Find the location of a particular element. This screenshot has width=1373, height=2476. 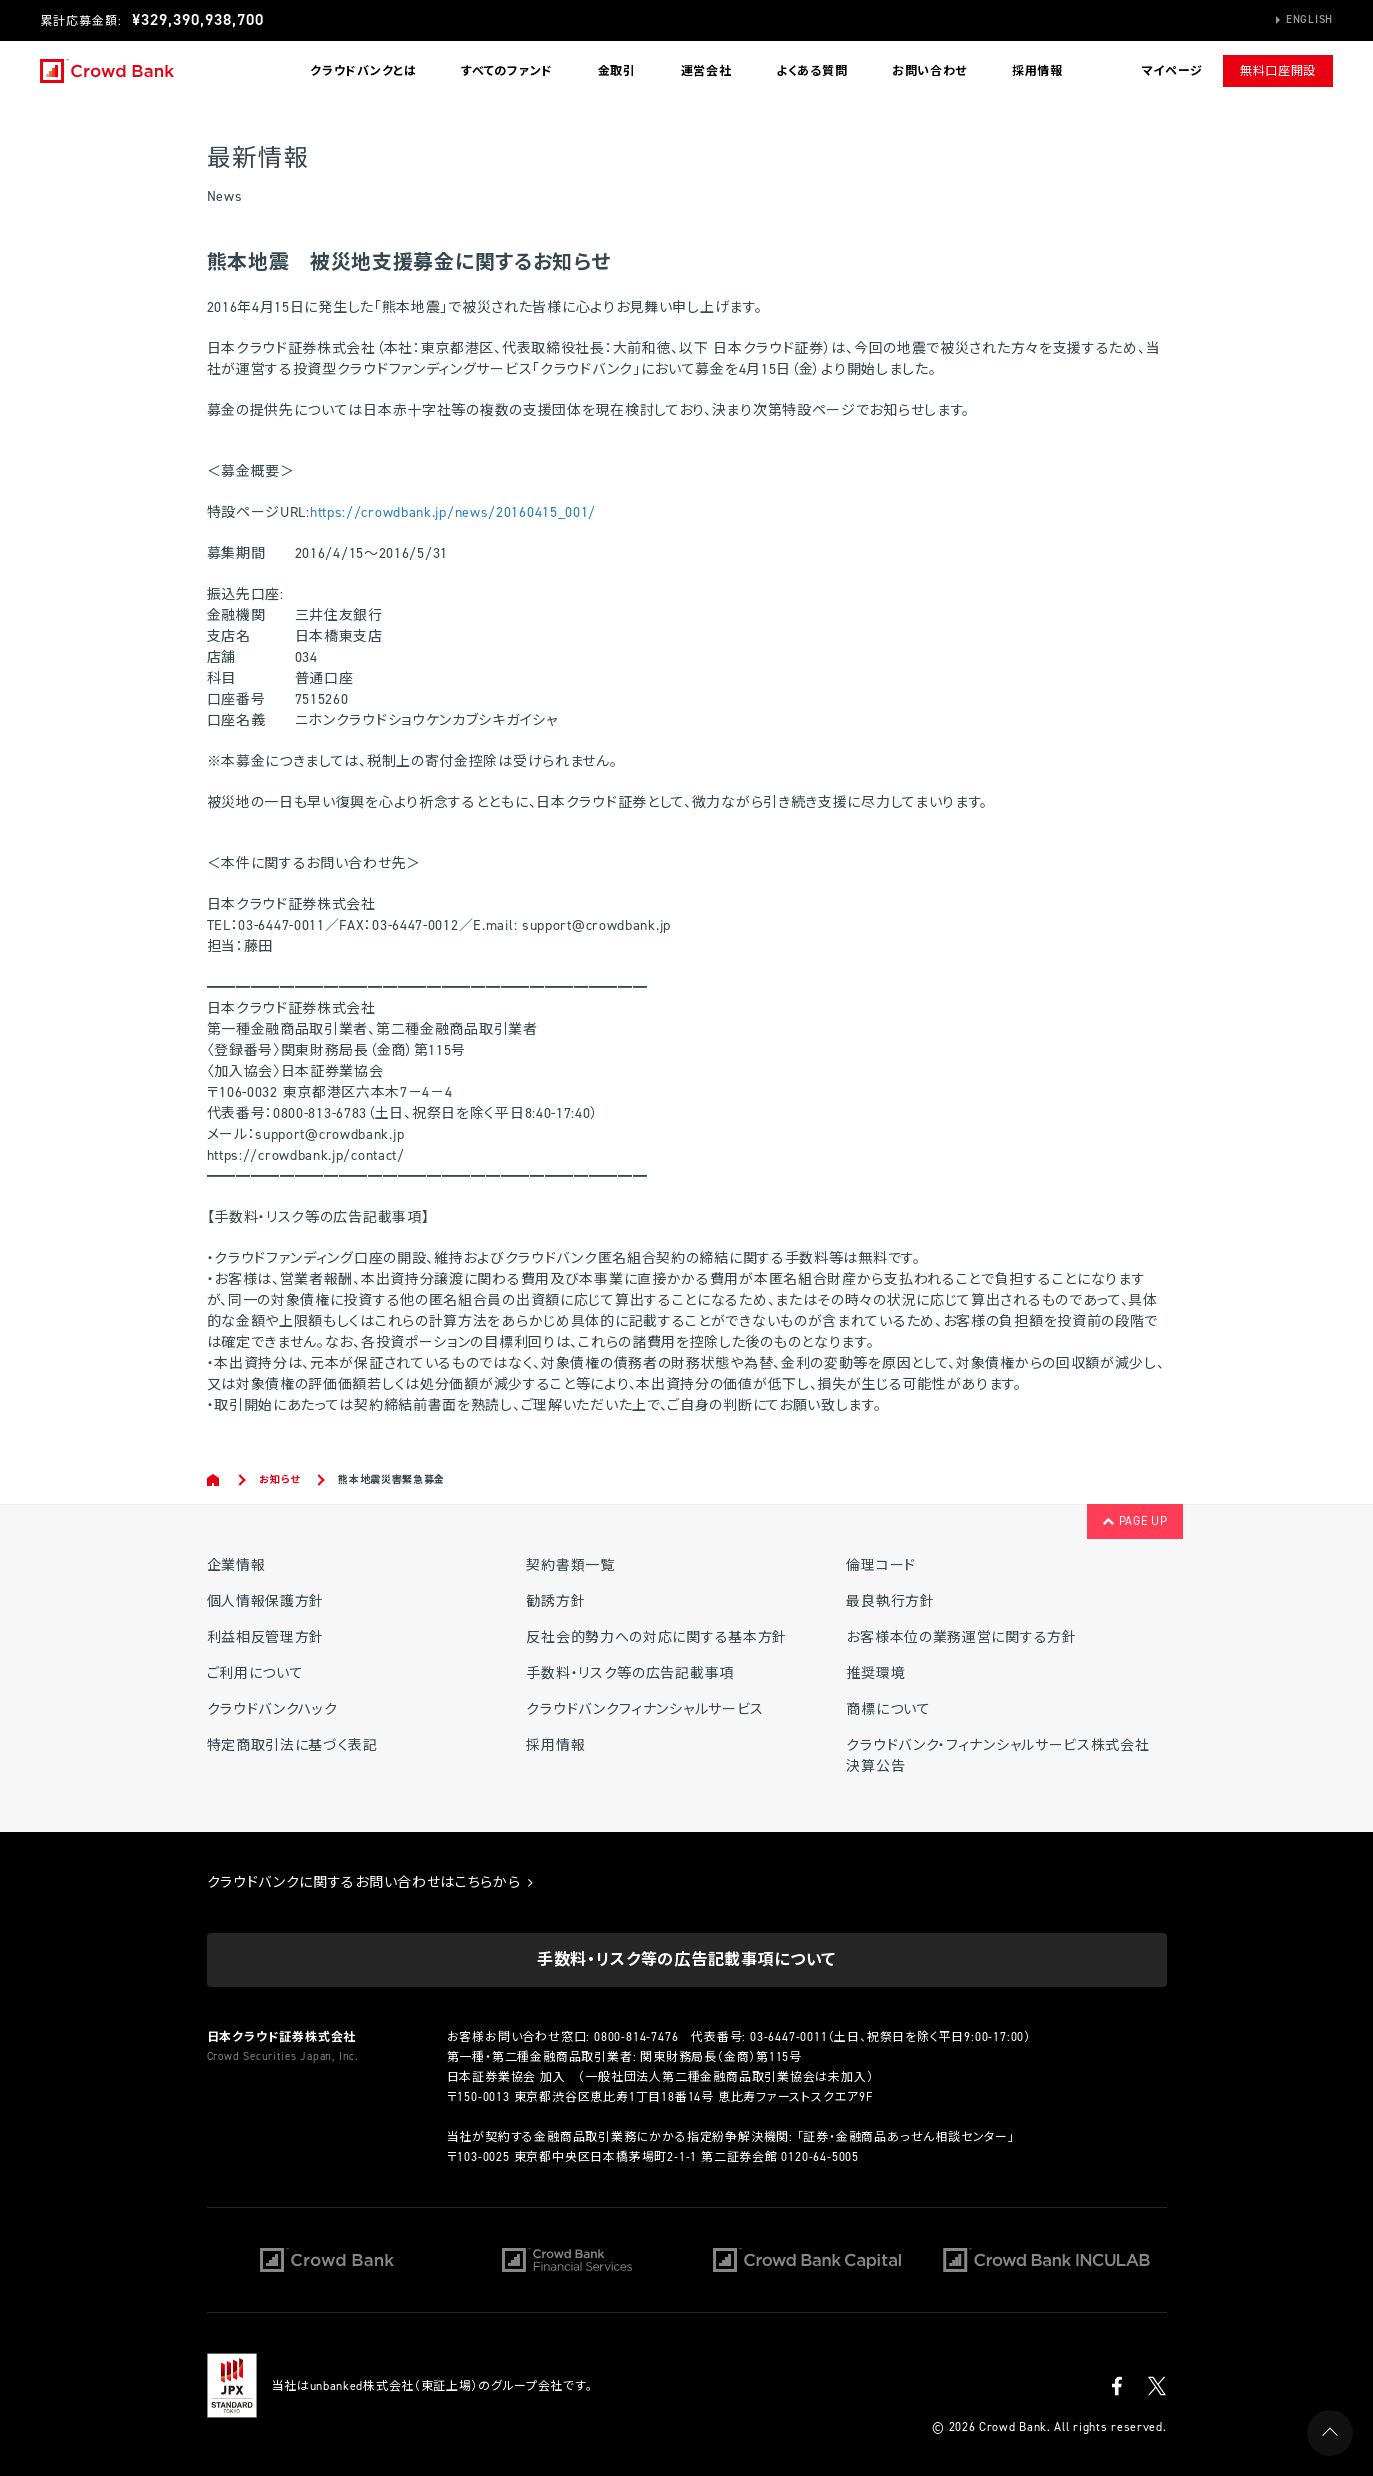

手数料・リスク等の広告記載事項 is located at coordinates (630, 1673).